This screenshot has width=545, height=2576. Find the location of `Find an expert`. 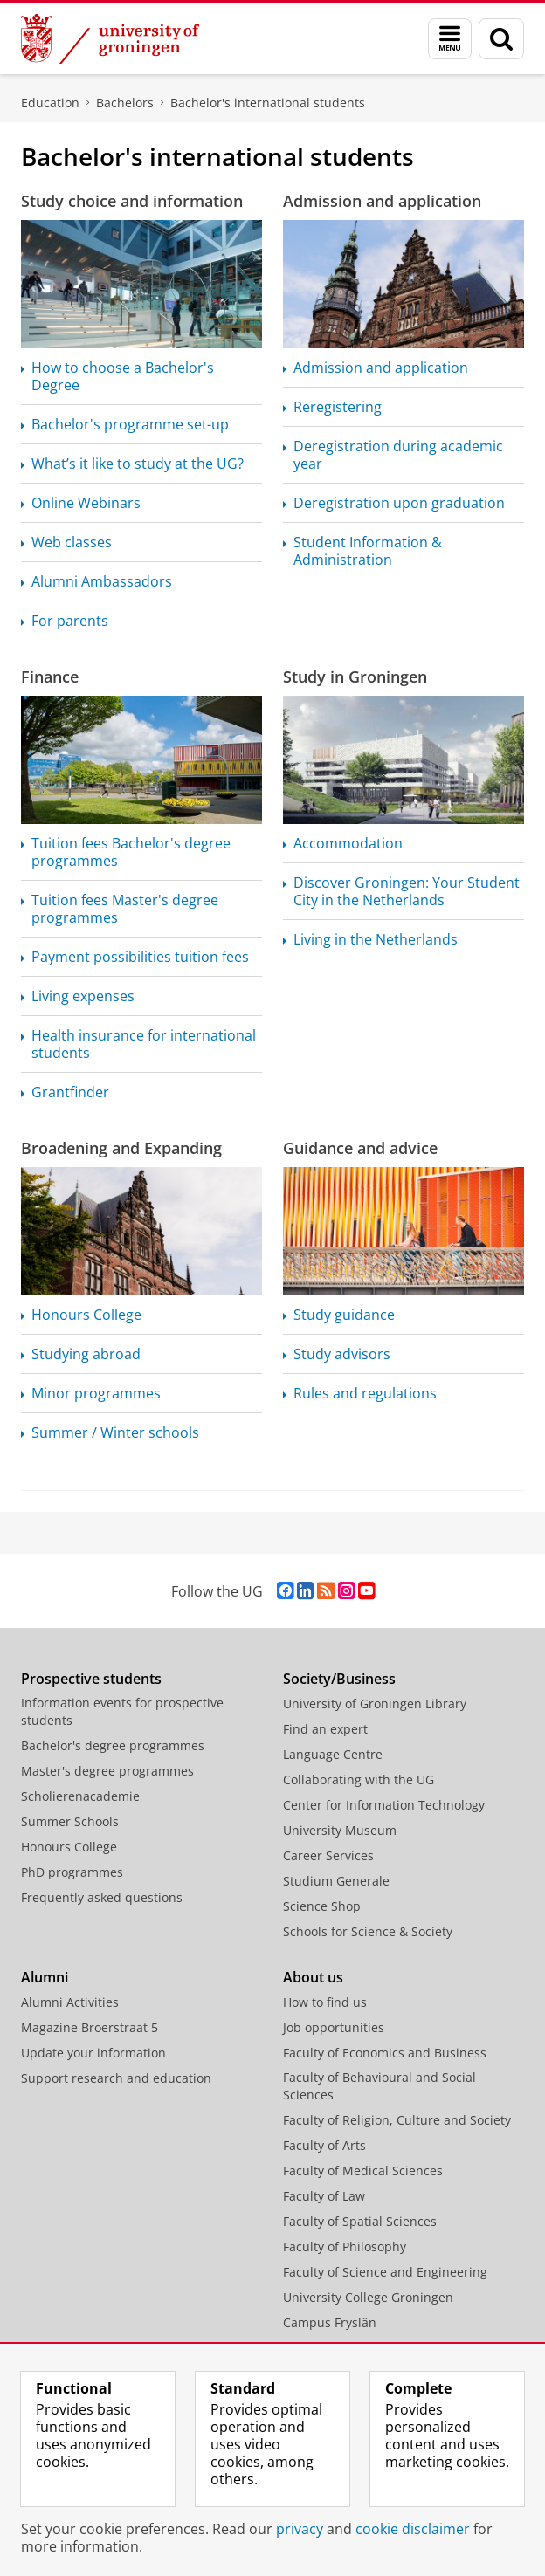

Find an expert is located at coordinates (325, 1729).